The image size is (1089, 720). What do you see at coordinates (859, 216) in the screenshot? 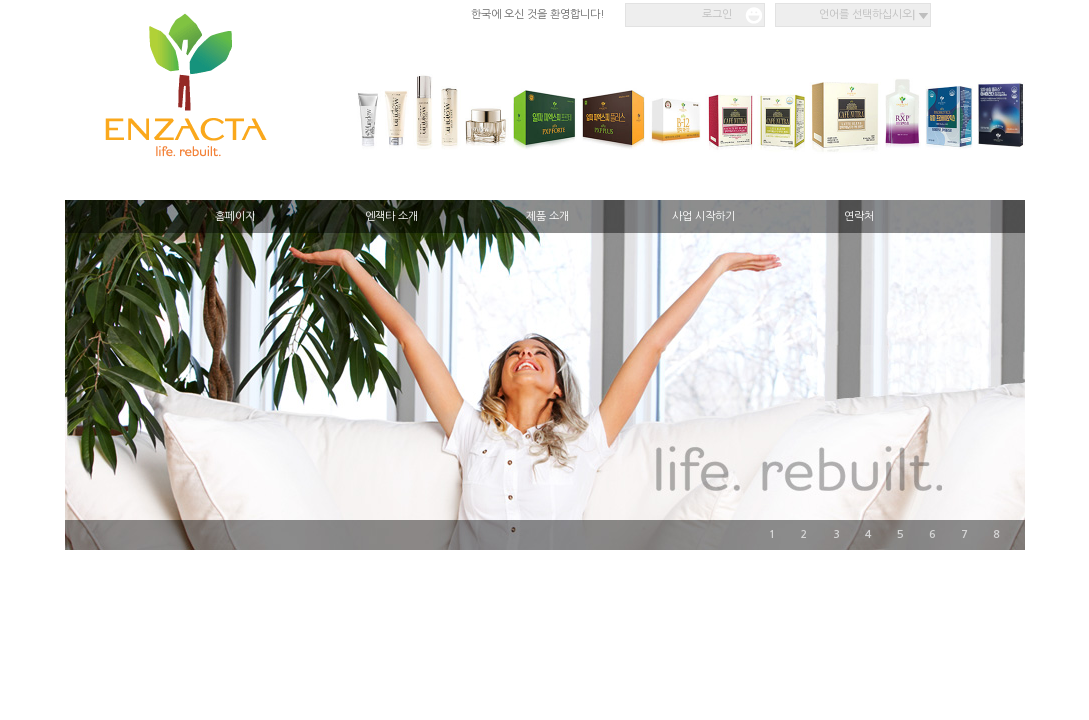
I see `연락처` at bounding box center [859, 216].